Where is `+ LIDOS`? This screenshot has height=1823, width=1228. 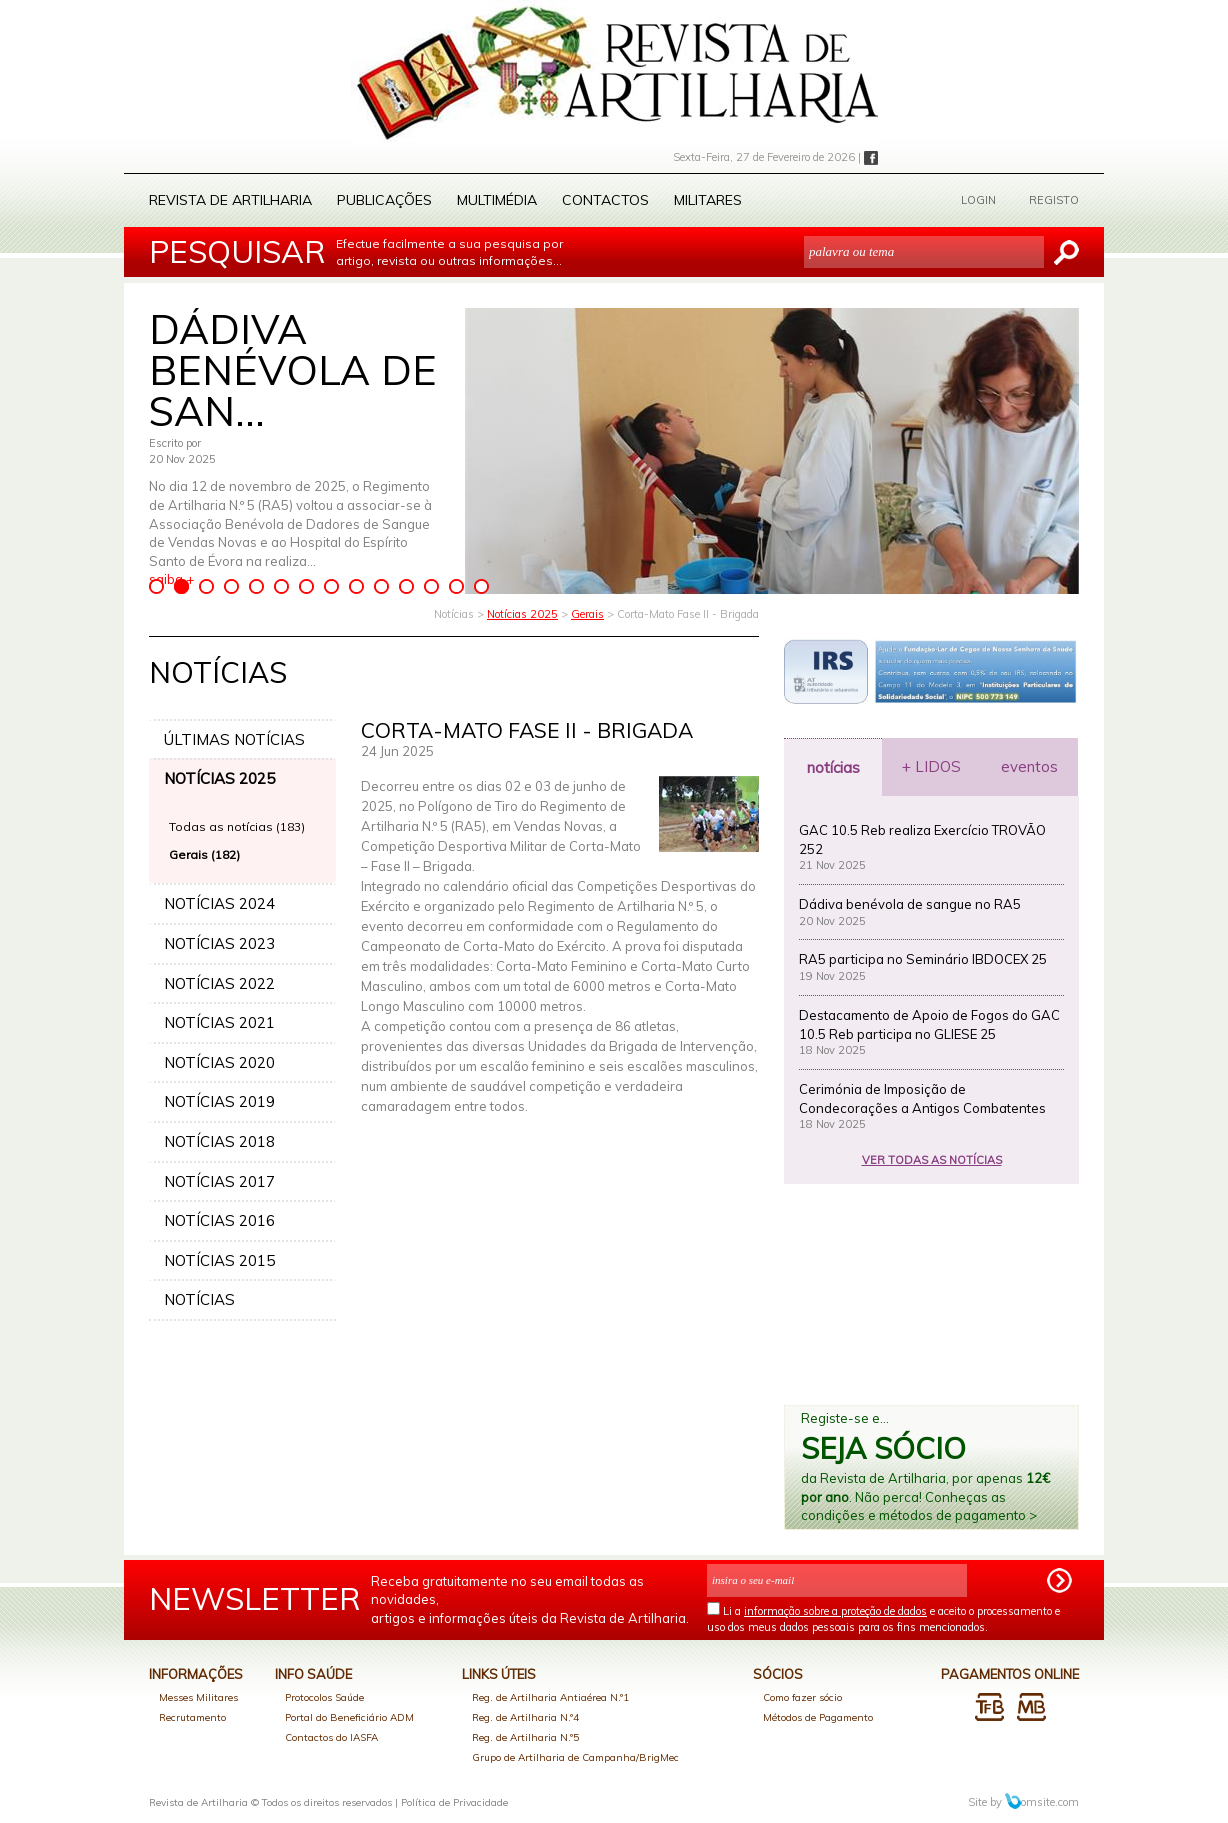 + LIDOS is located at coordinates (931, 766).